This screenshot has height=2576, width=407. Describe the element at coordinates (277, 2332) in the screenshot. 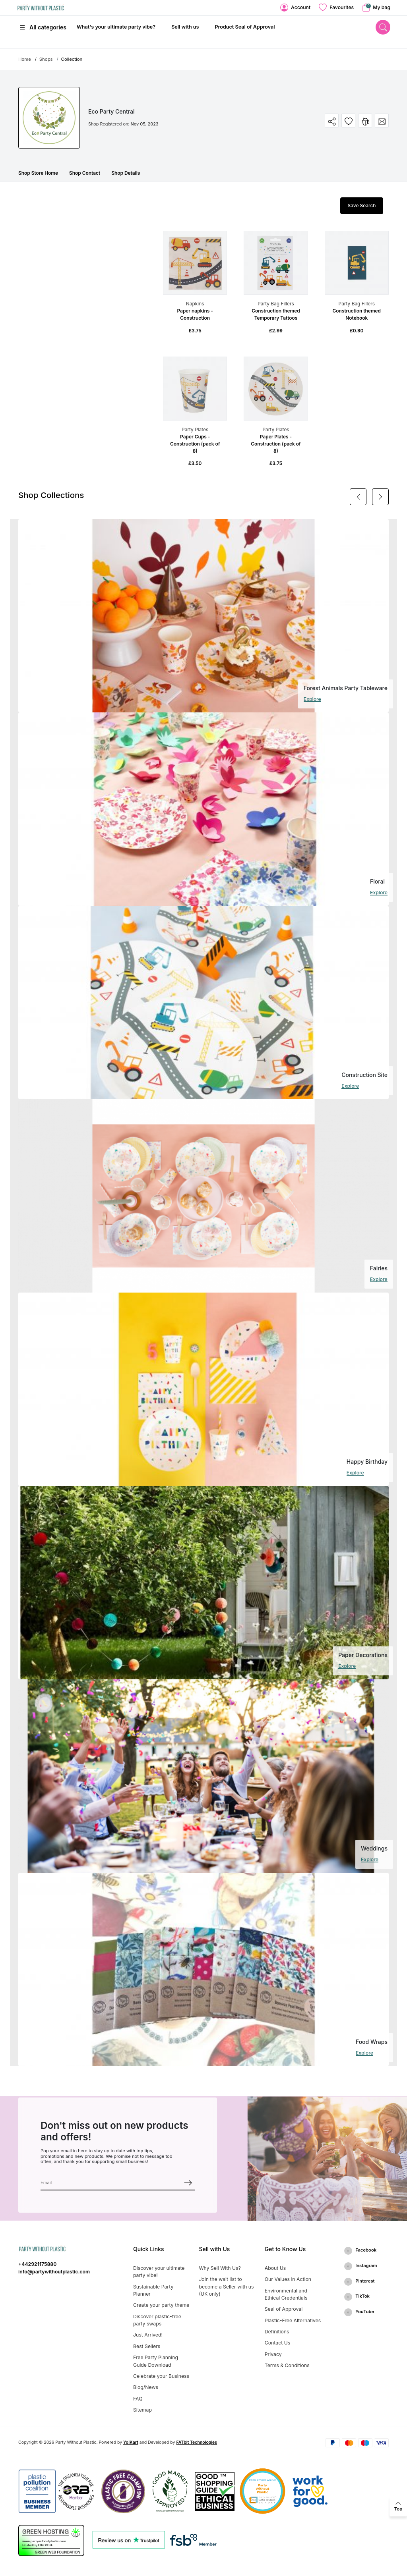

I see `Definitions` at that location.